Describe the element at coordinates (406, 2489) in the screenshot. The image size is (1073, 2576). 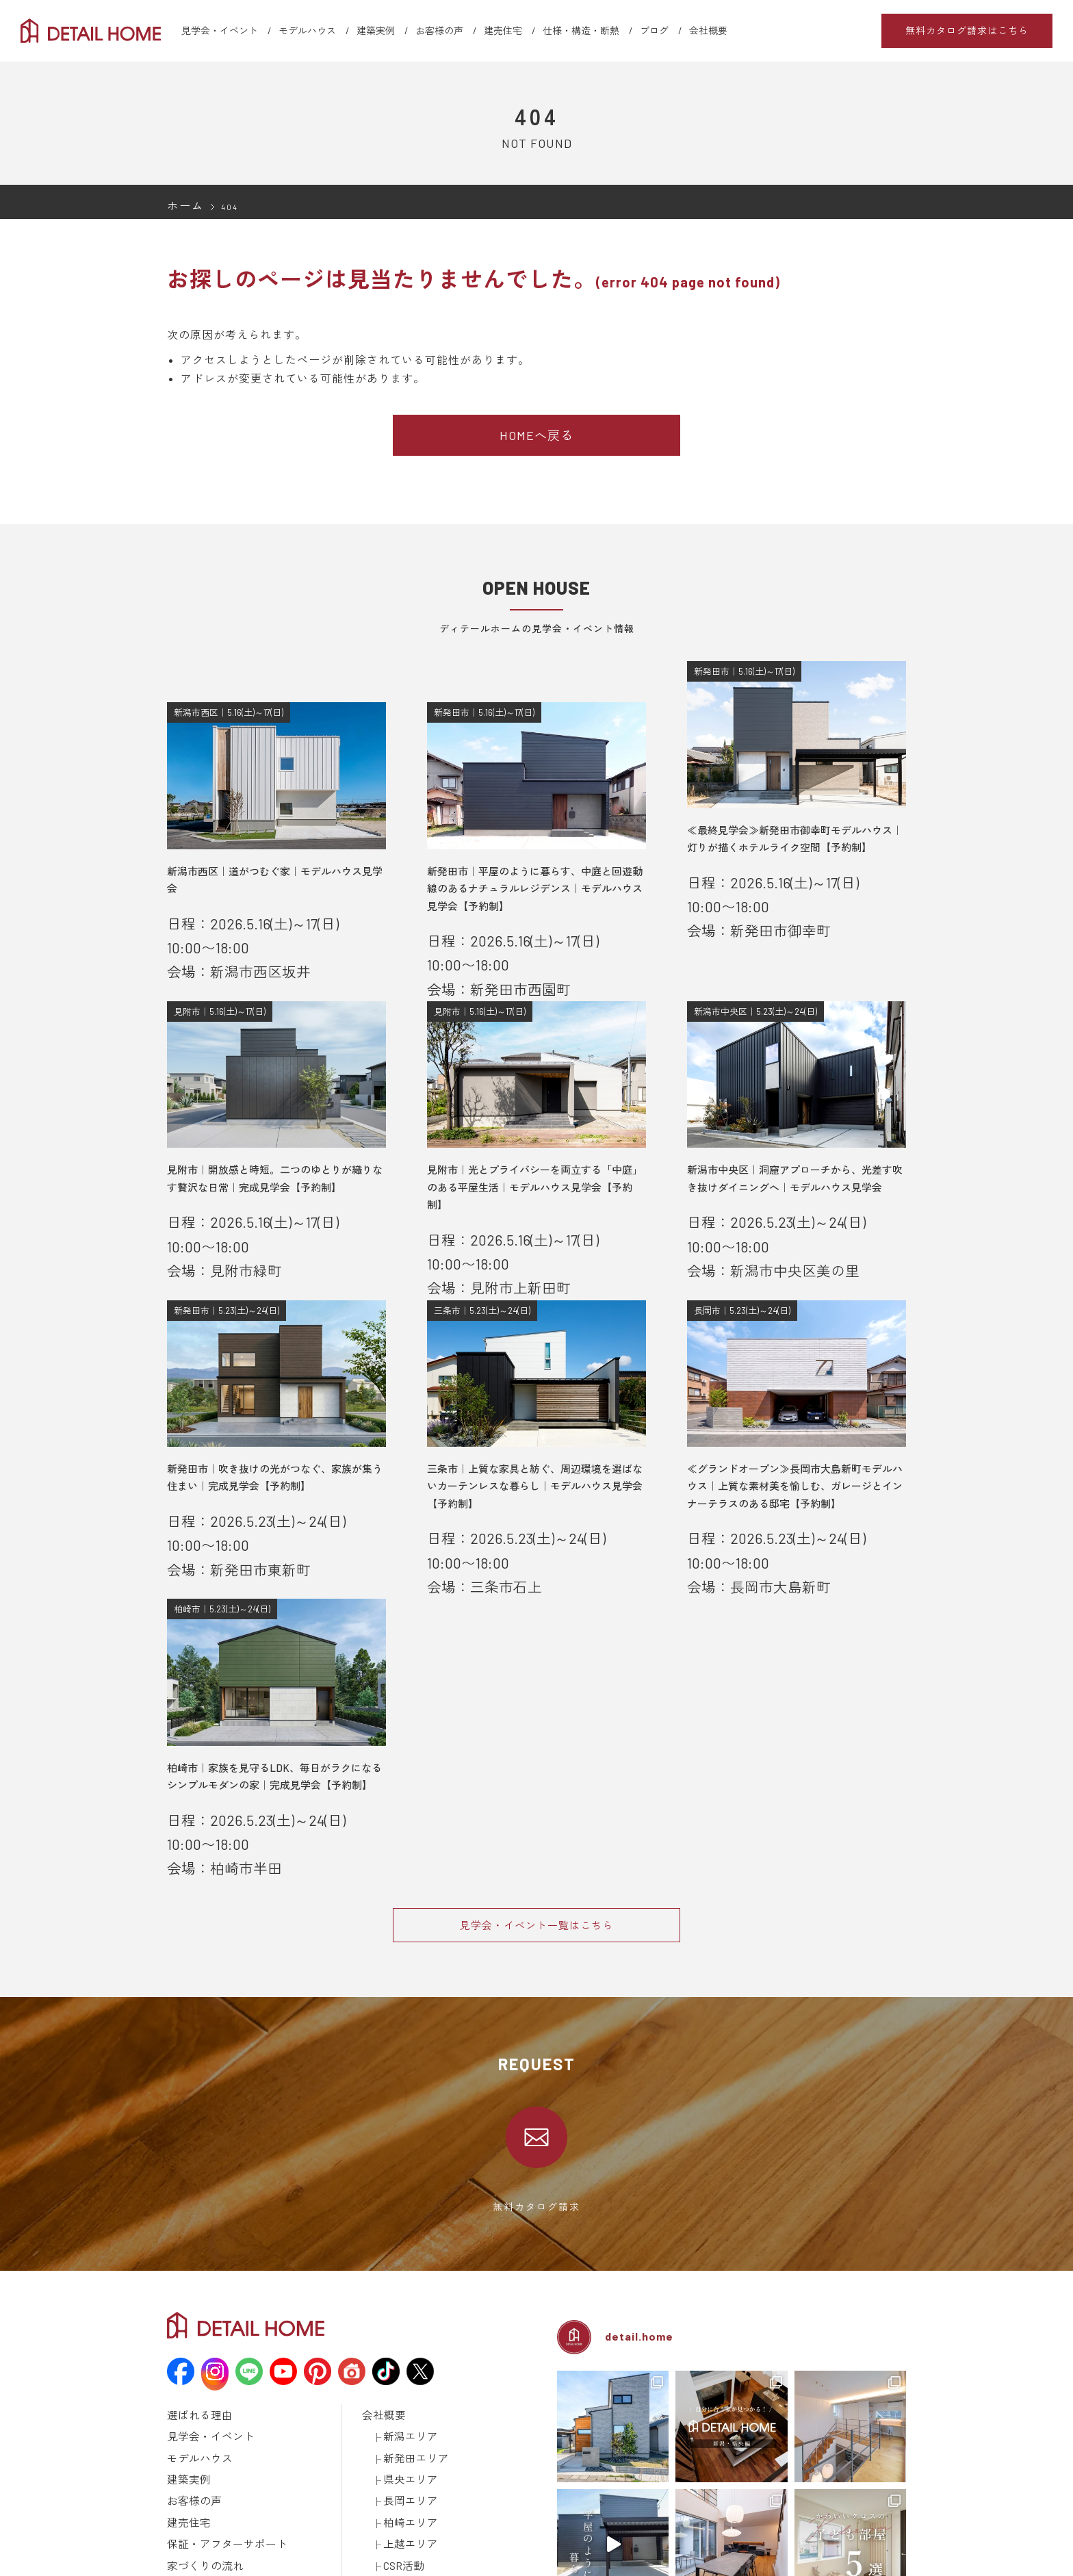
I see `建築済みのお施主様へ` at that location.